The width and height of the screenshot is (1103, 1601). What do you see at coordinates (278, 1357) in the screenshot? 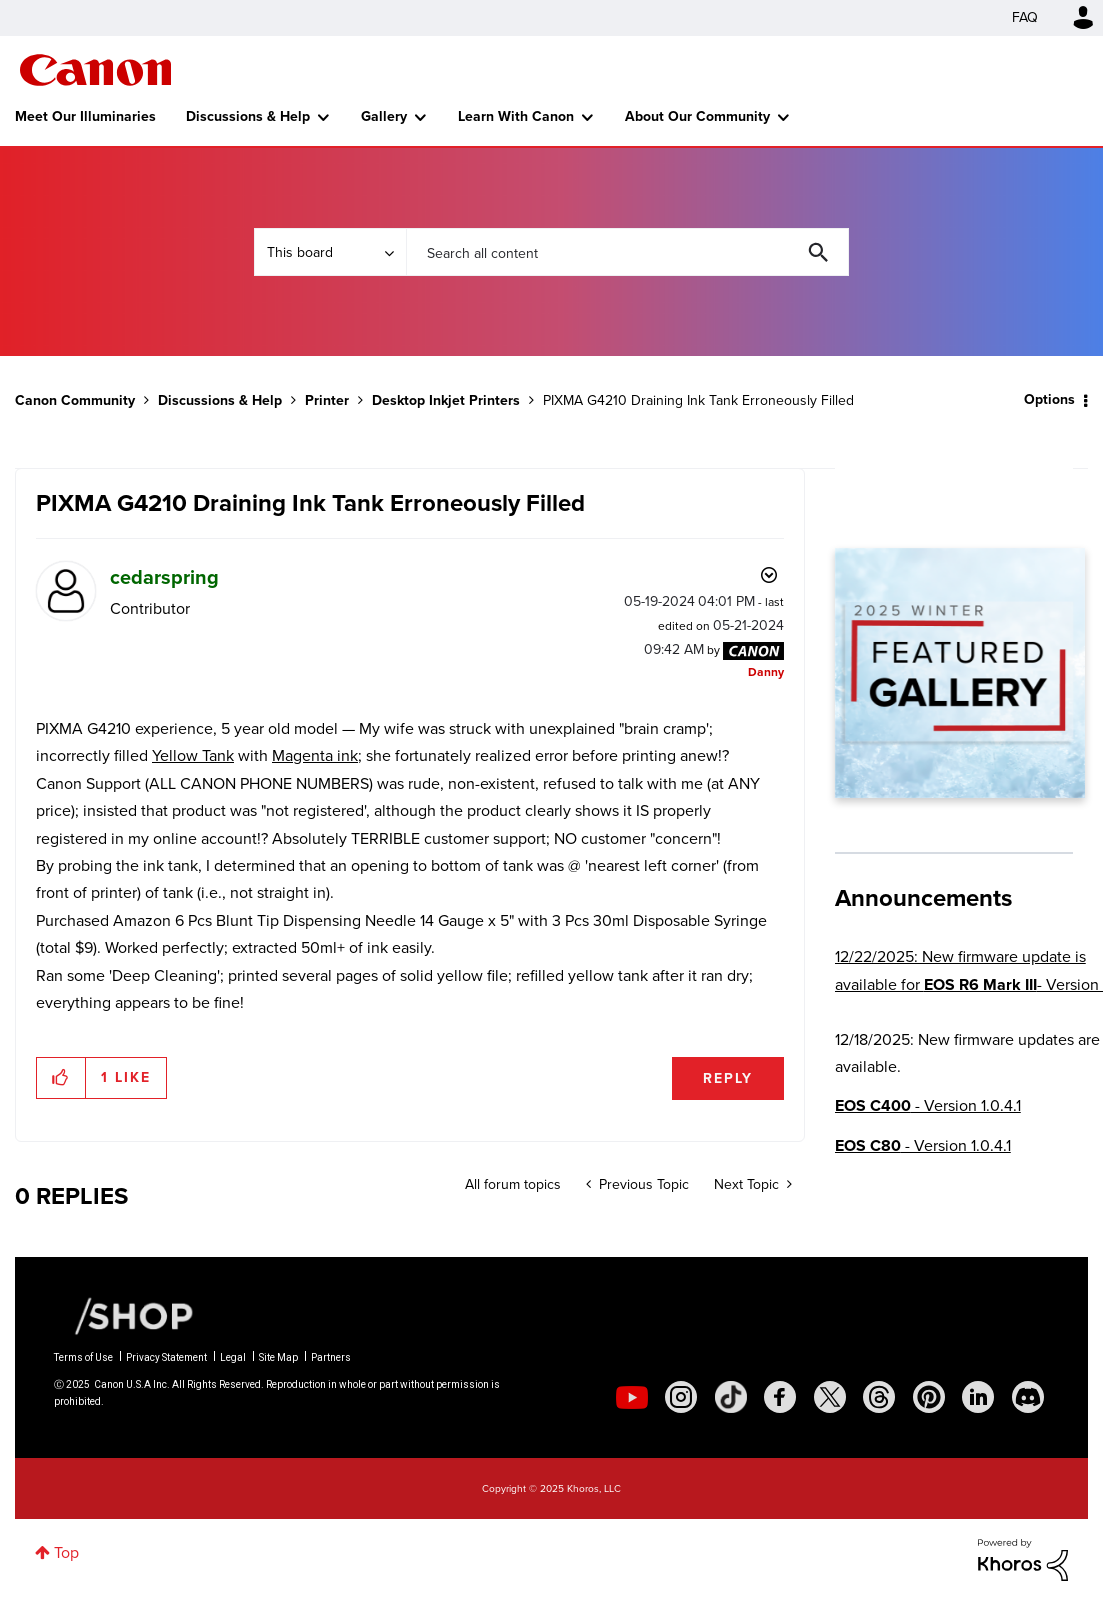
I see `Site Map` at bounding box center [278, 1357].